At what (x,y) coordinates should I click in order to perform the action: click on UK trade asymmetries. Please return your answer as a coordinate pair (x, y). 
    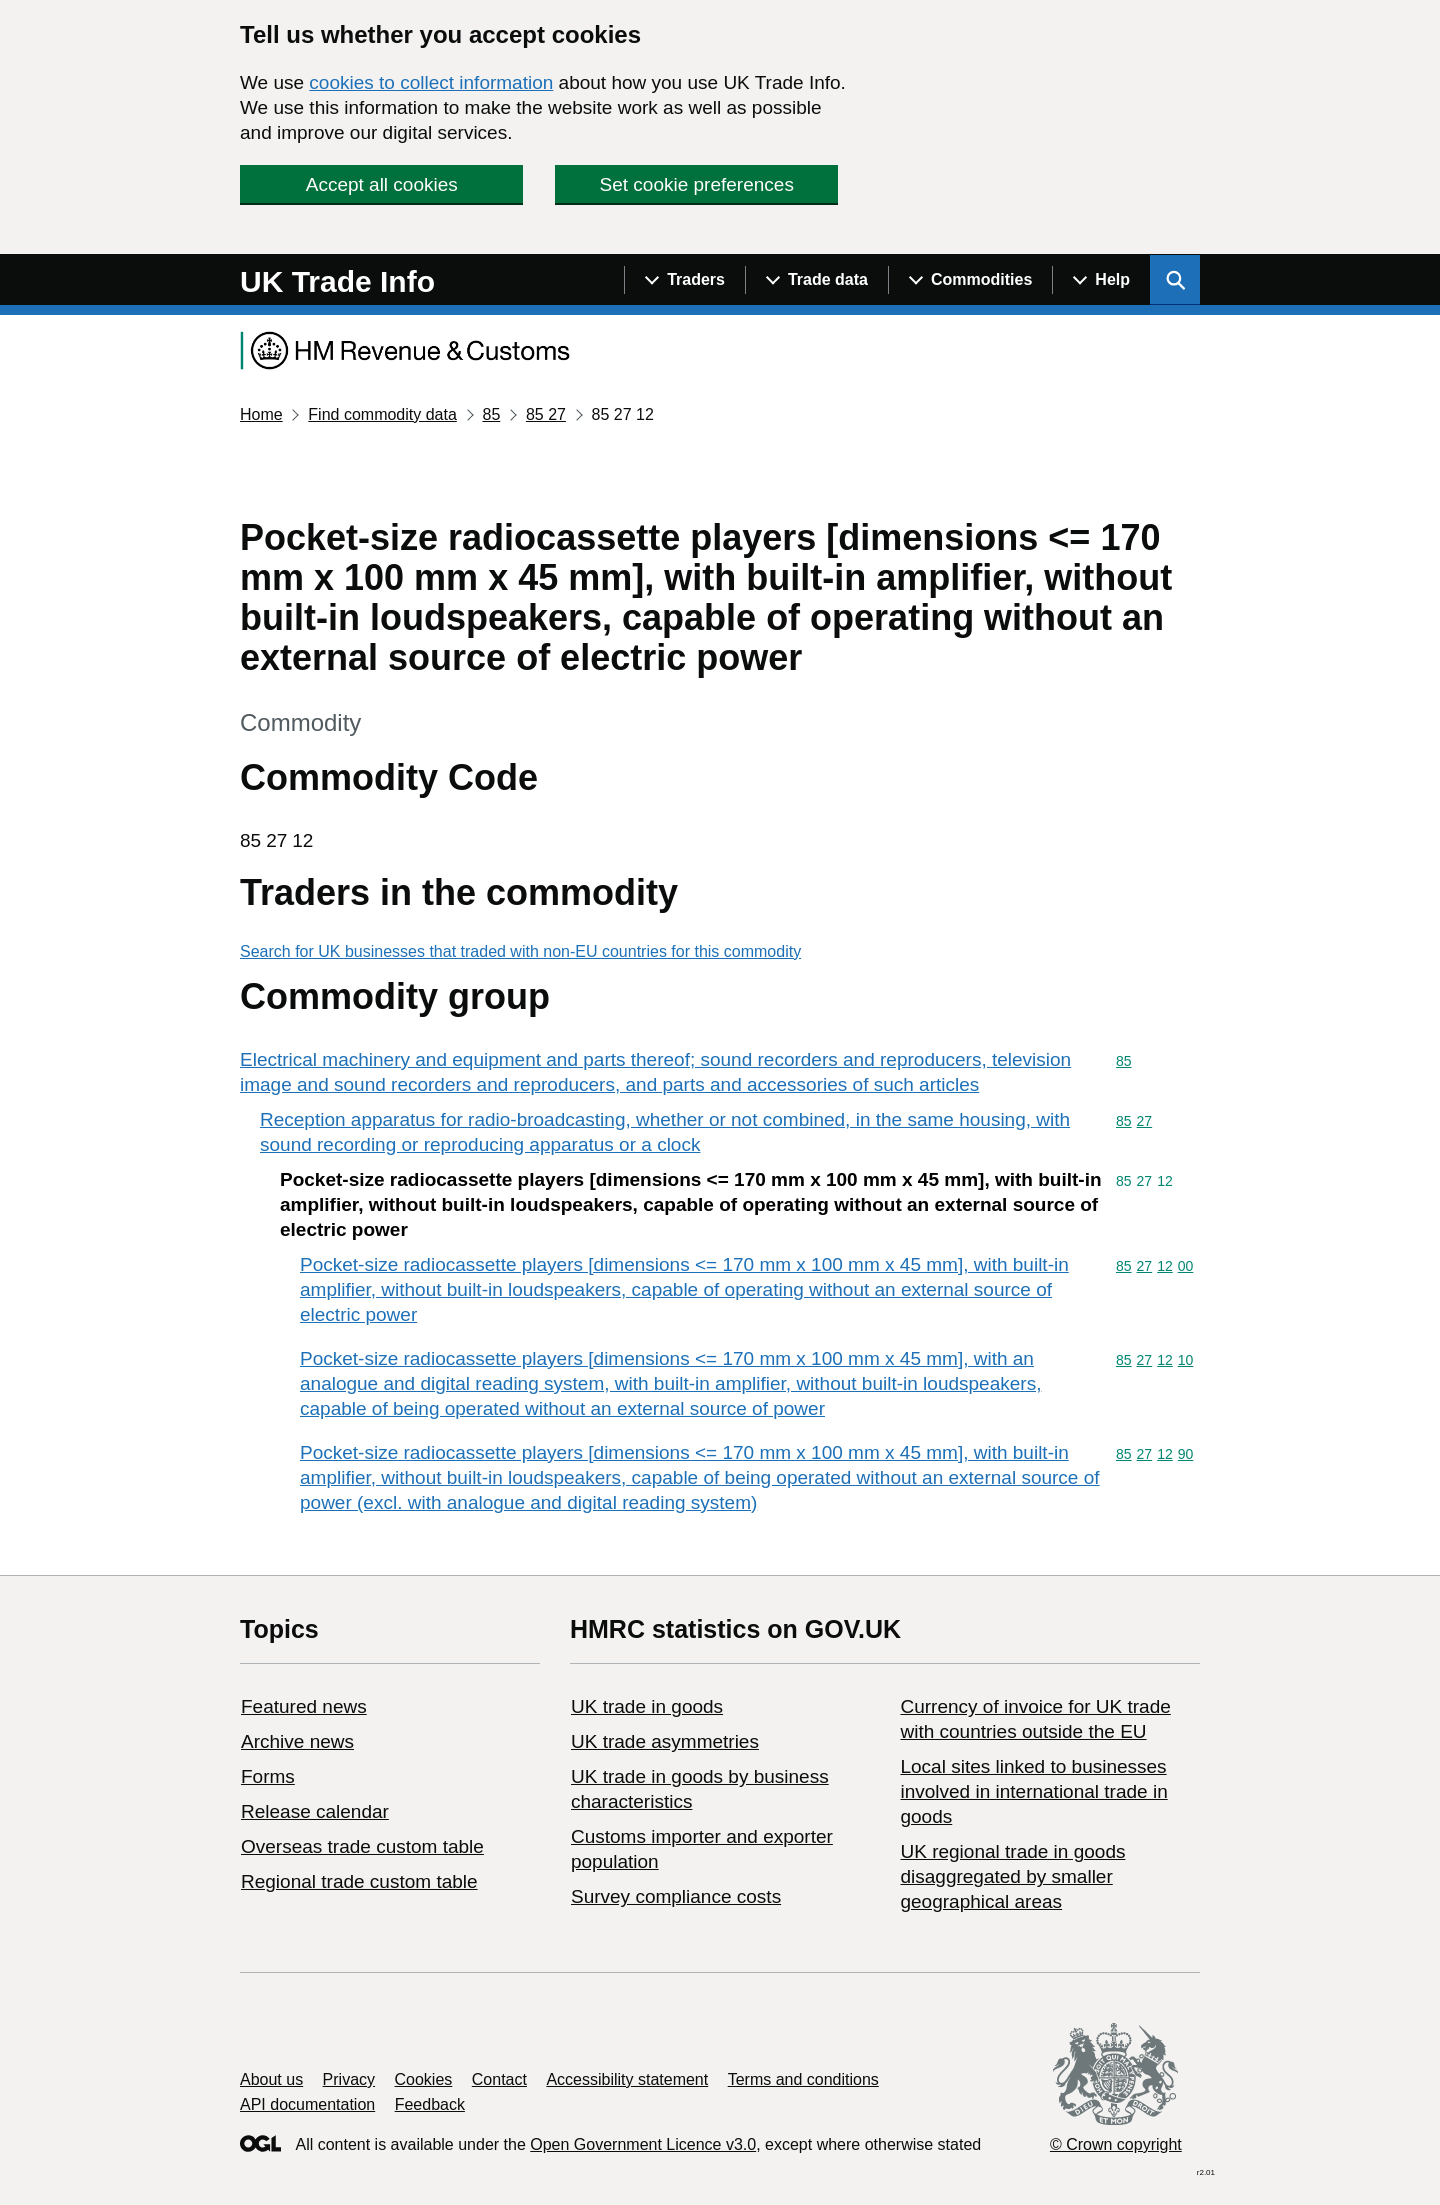
    Looking at the image, I should click on (665, 1741).